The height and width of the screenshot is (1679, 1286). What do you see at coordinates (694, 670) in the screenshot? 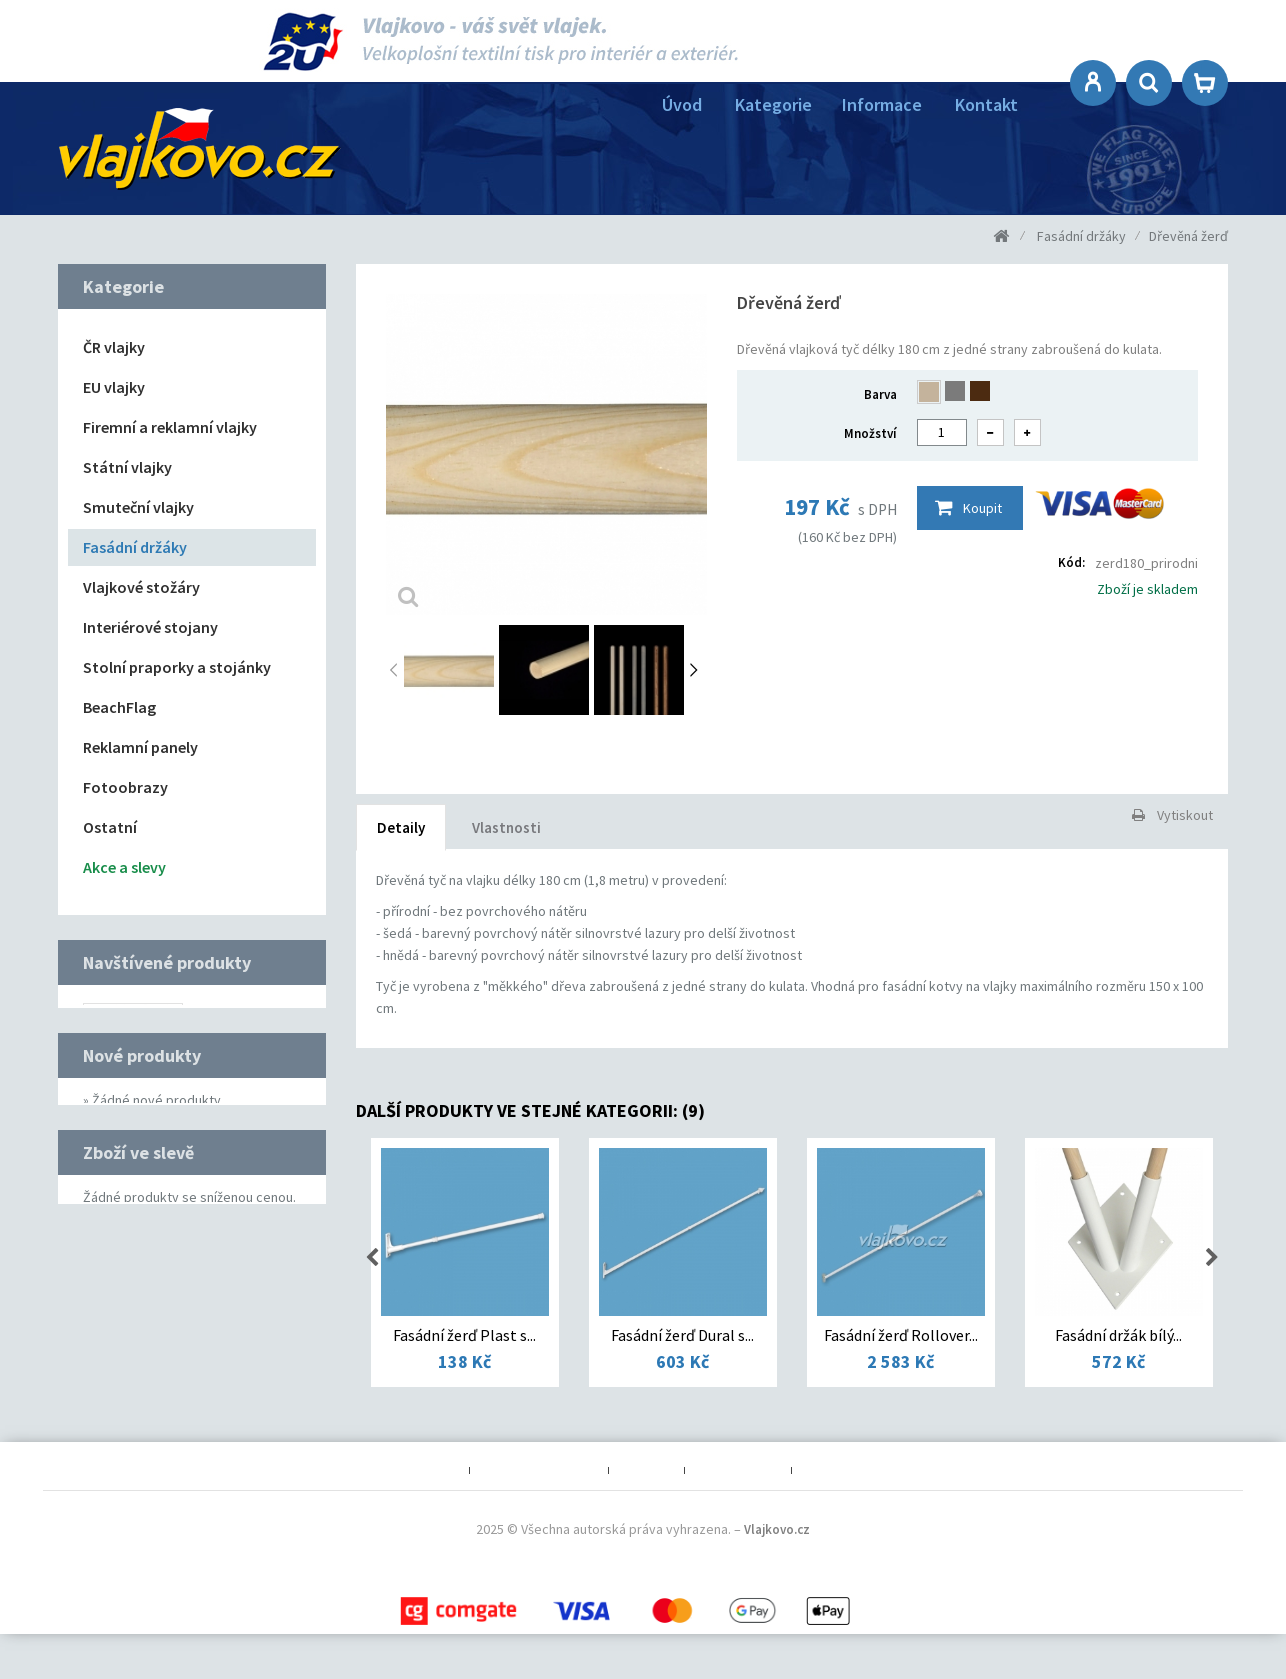
I see `Další` at bounding box center [694, 670].